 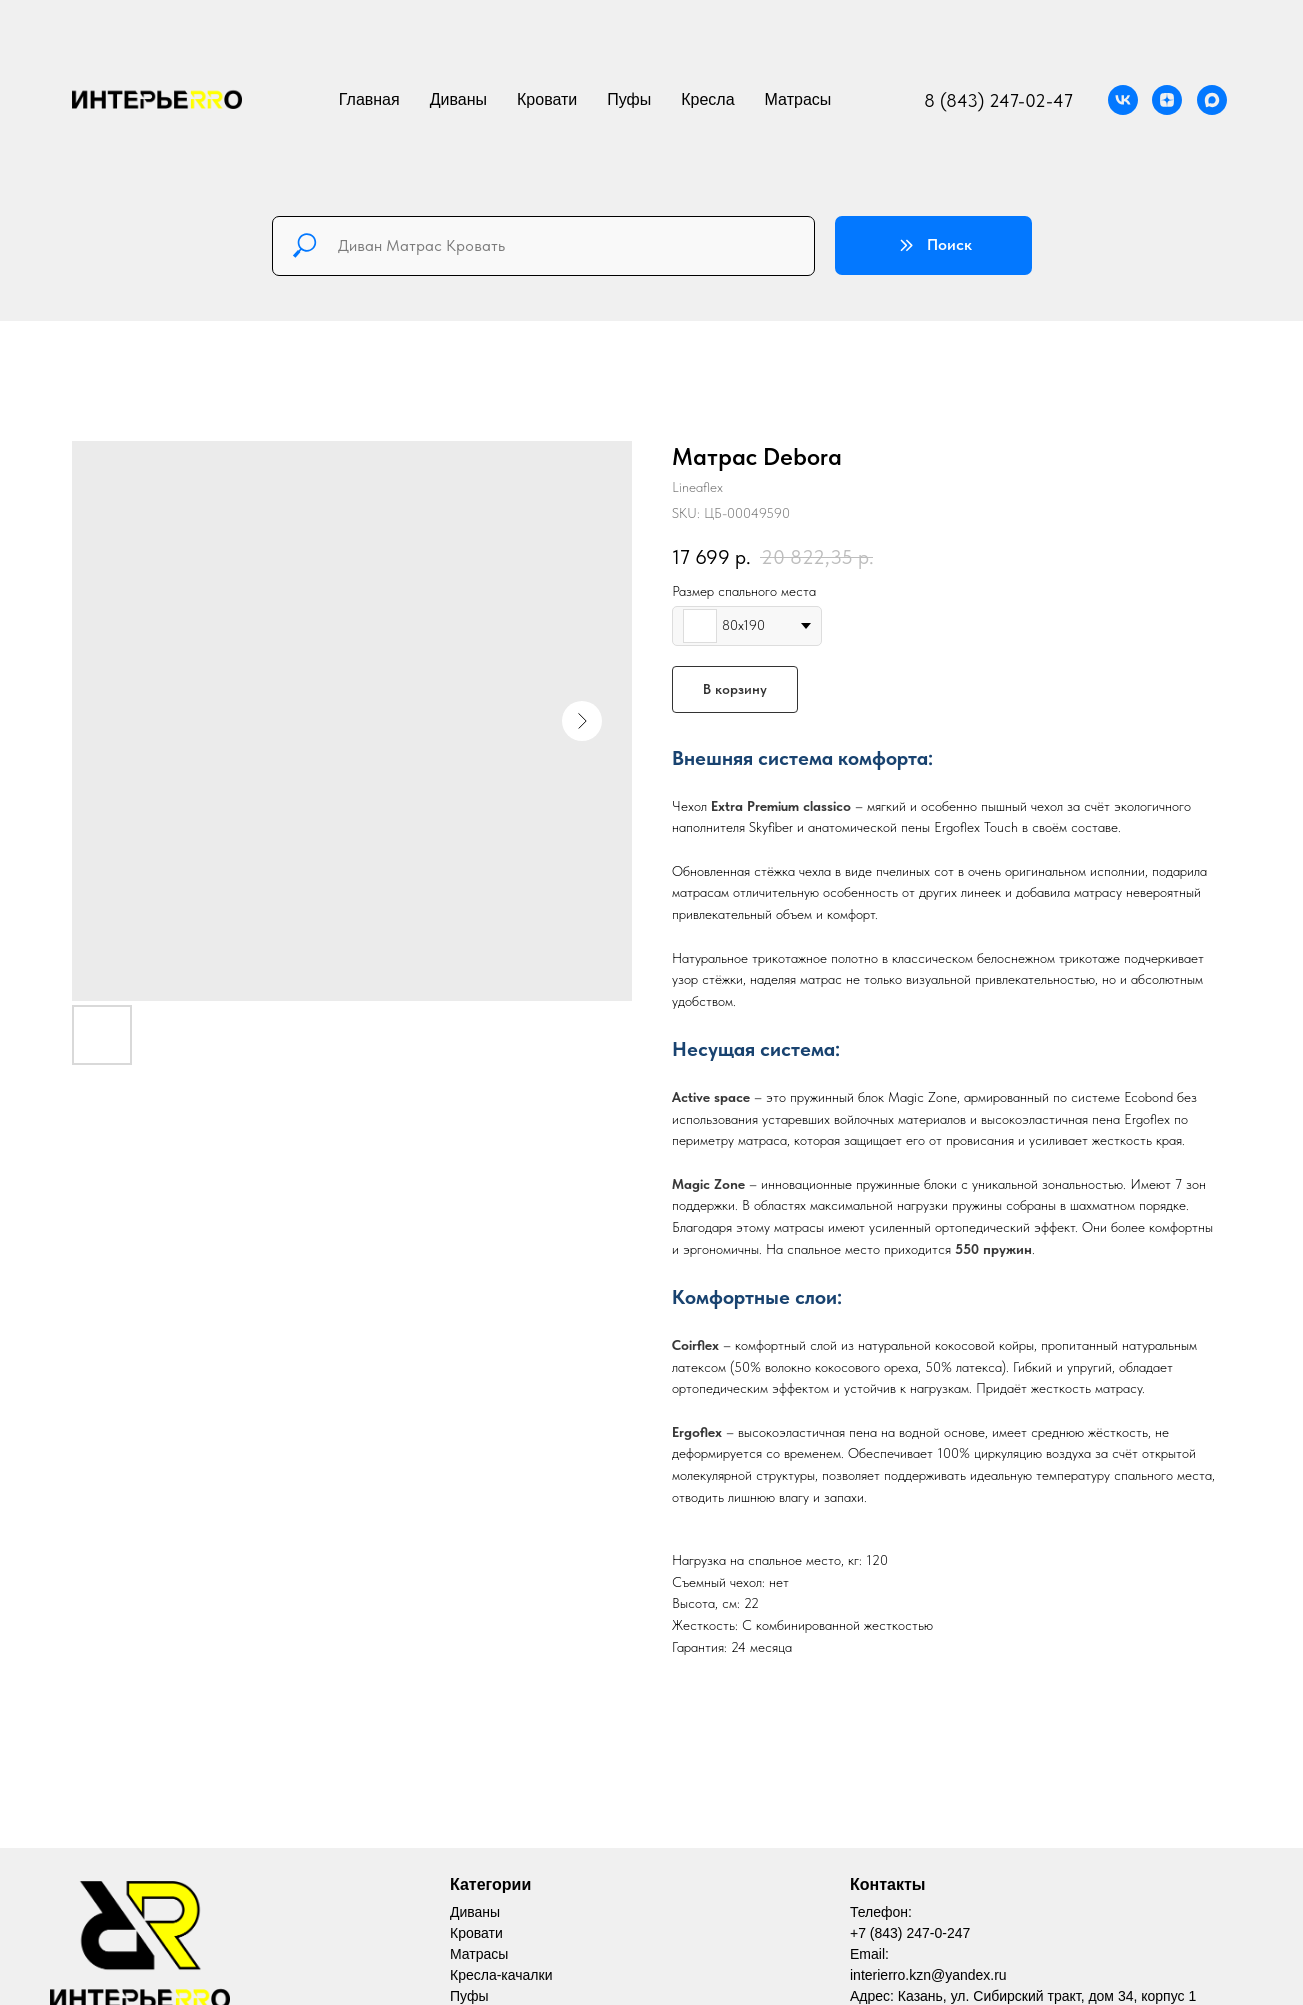 I want to click on Кровати, so click(x=547, y=99).